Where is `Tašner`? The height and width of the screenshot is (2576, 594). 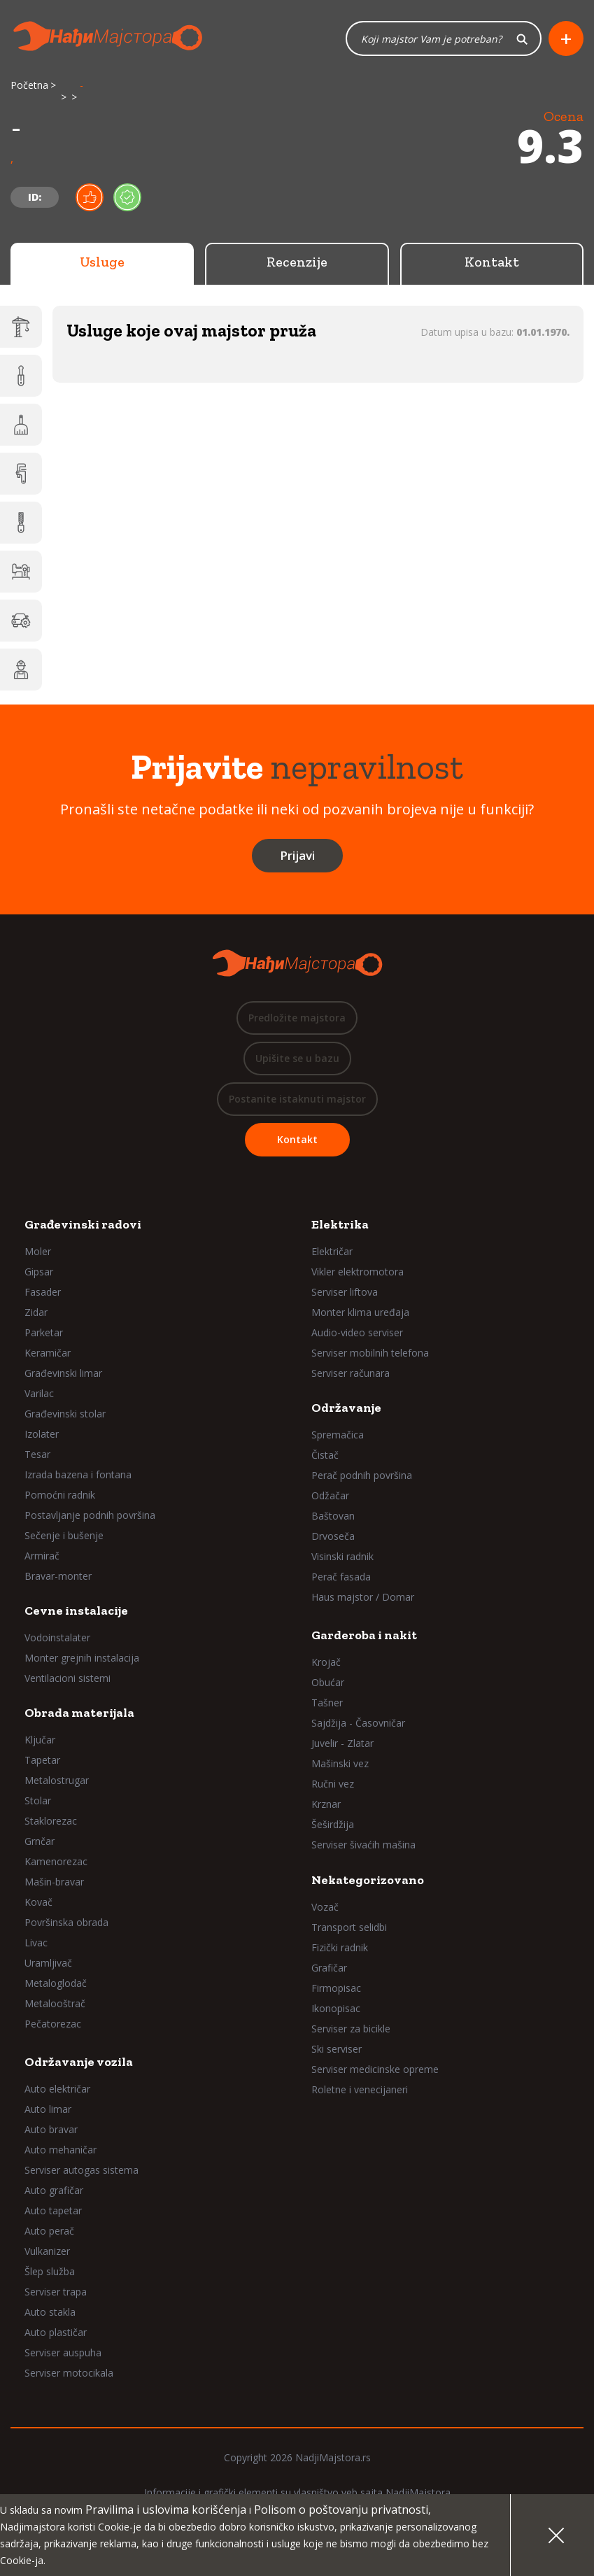
Tašner is located at coordinates (327, 1703).